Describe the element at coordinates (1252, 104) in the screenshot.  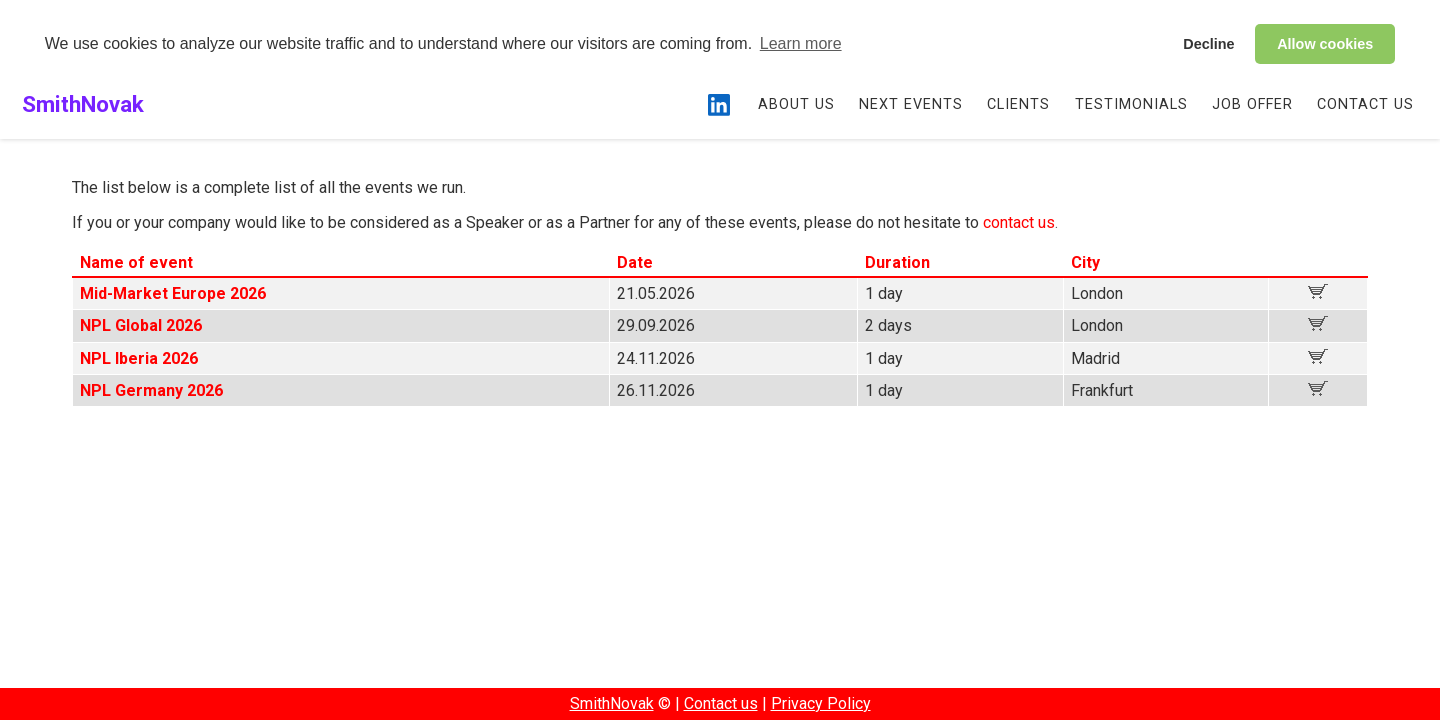
I see `Job Offer` at that location.